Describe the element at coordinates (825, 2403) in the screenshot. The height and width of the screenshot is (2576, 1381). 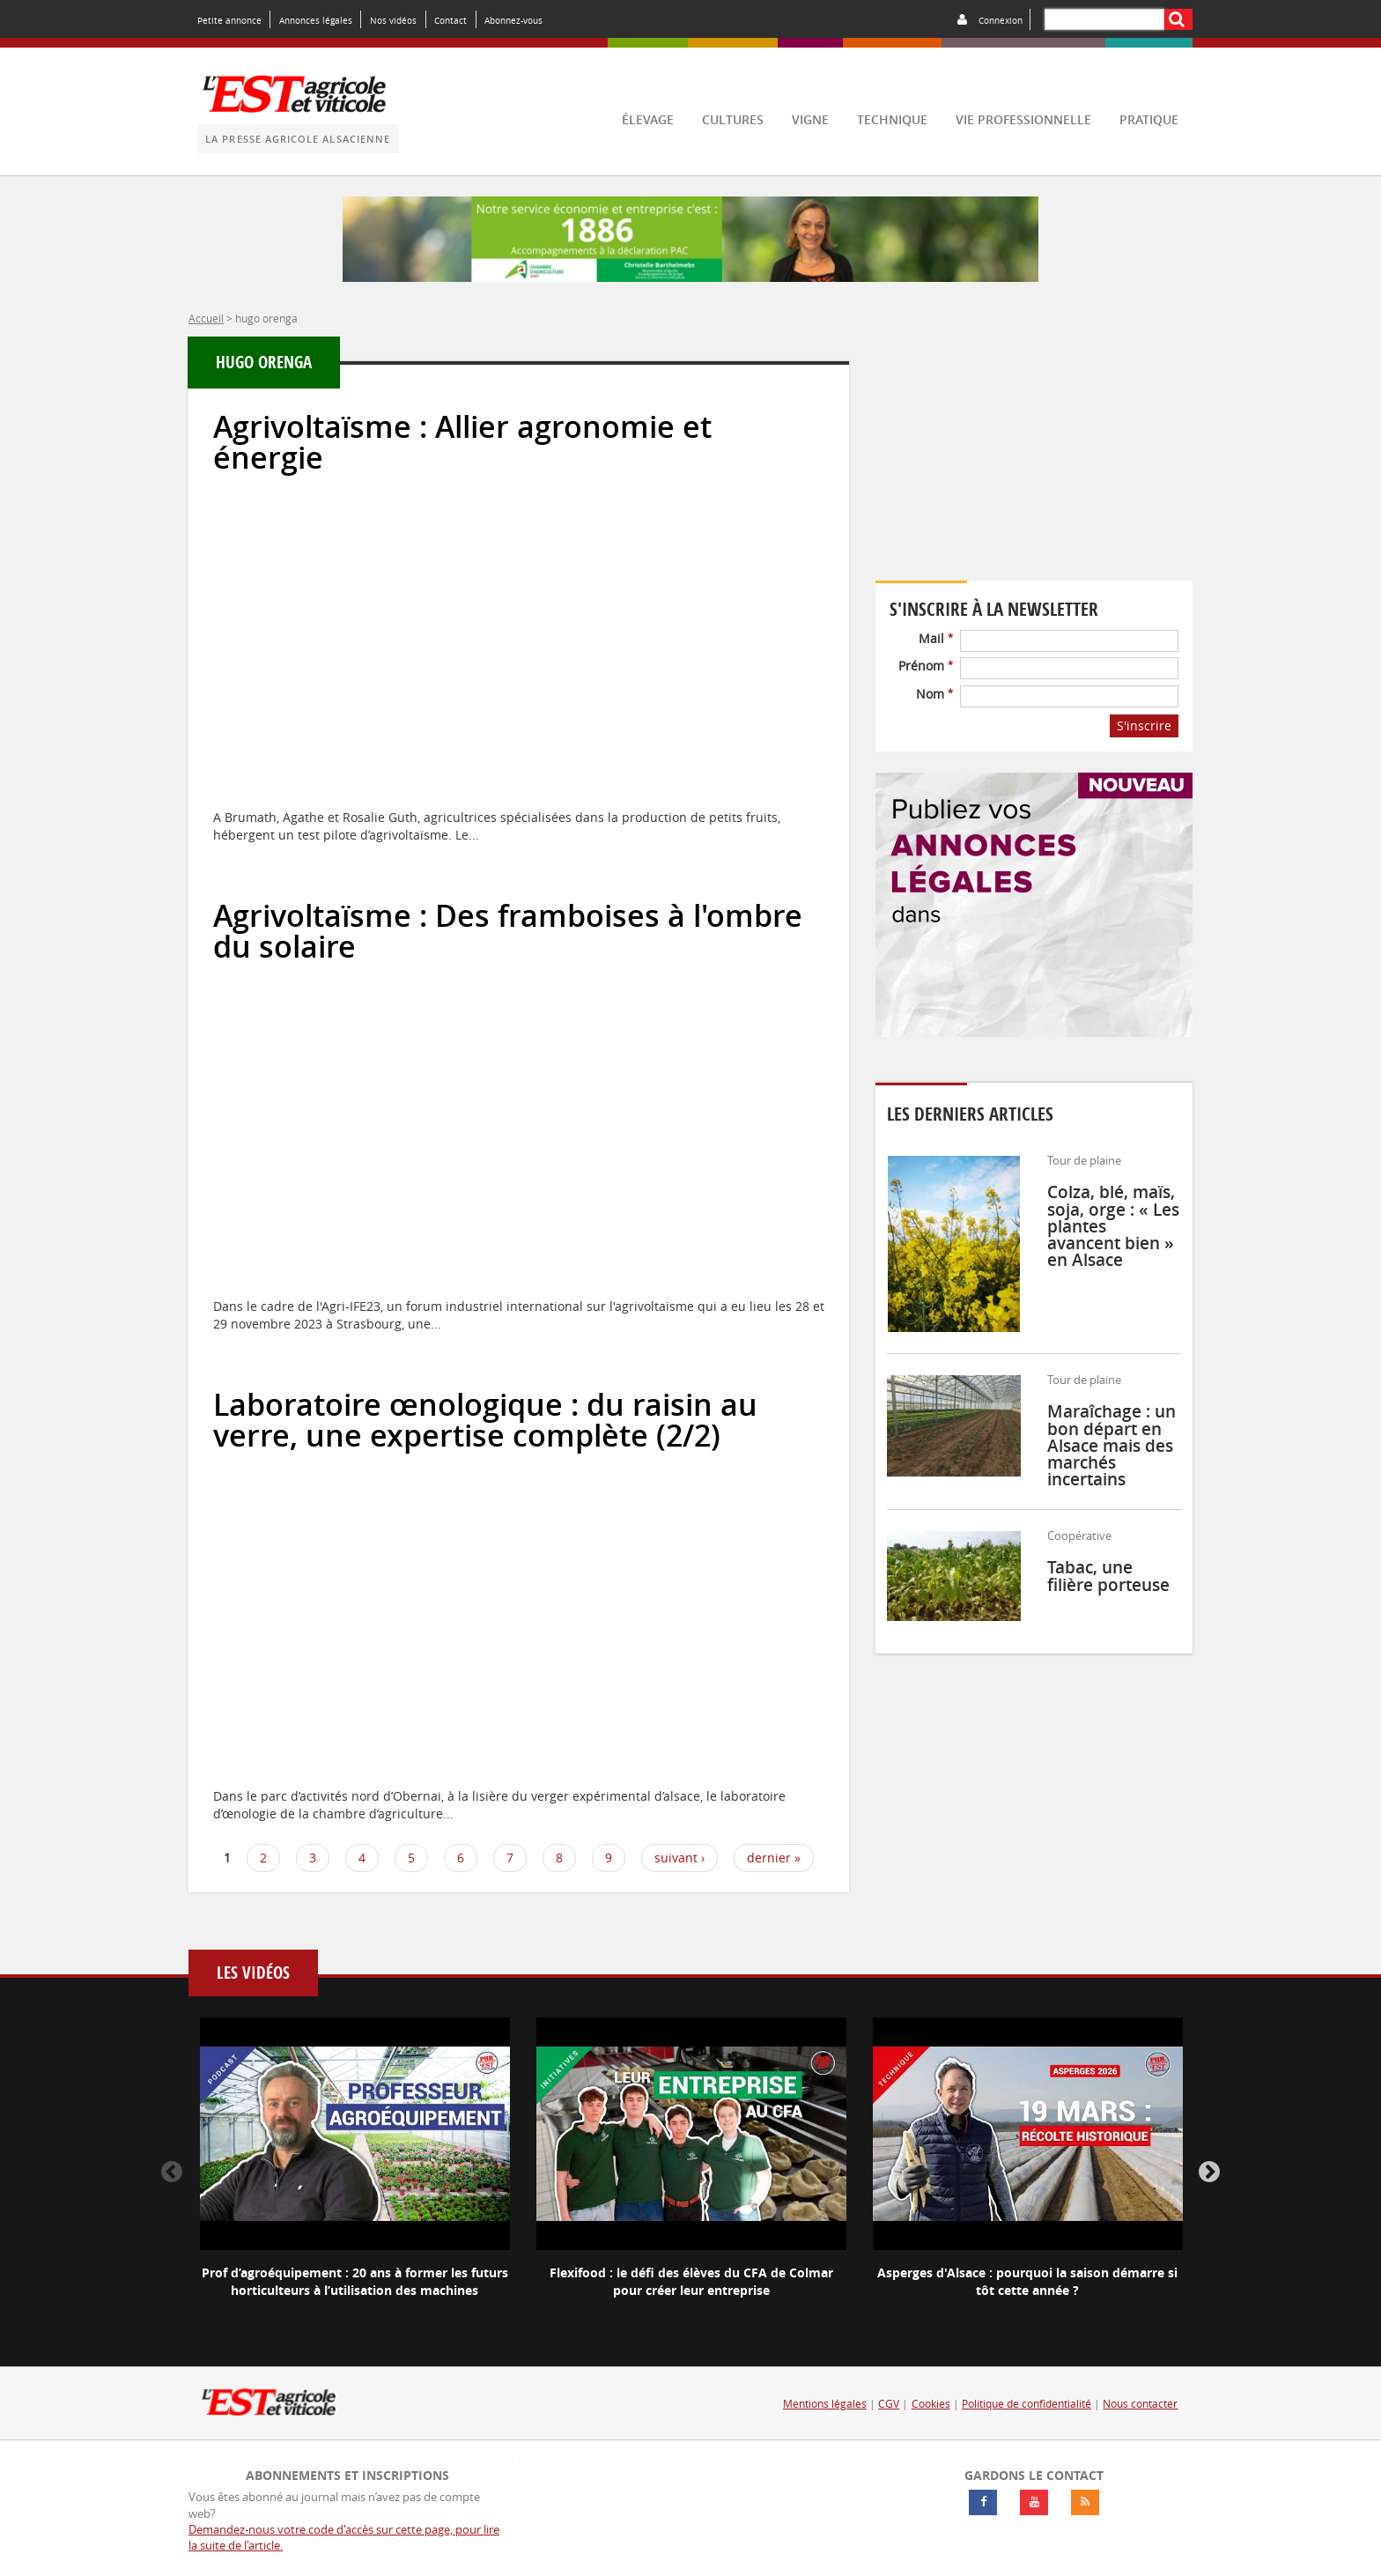
I see `Mentions légales` at that location.